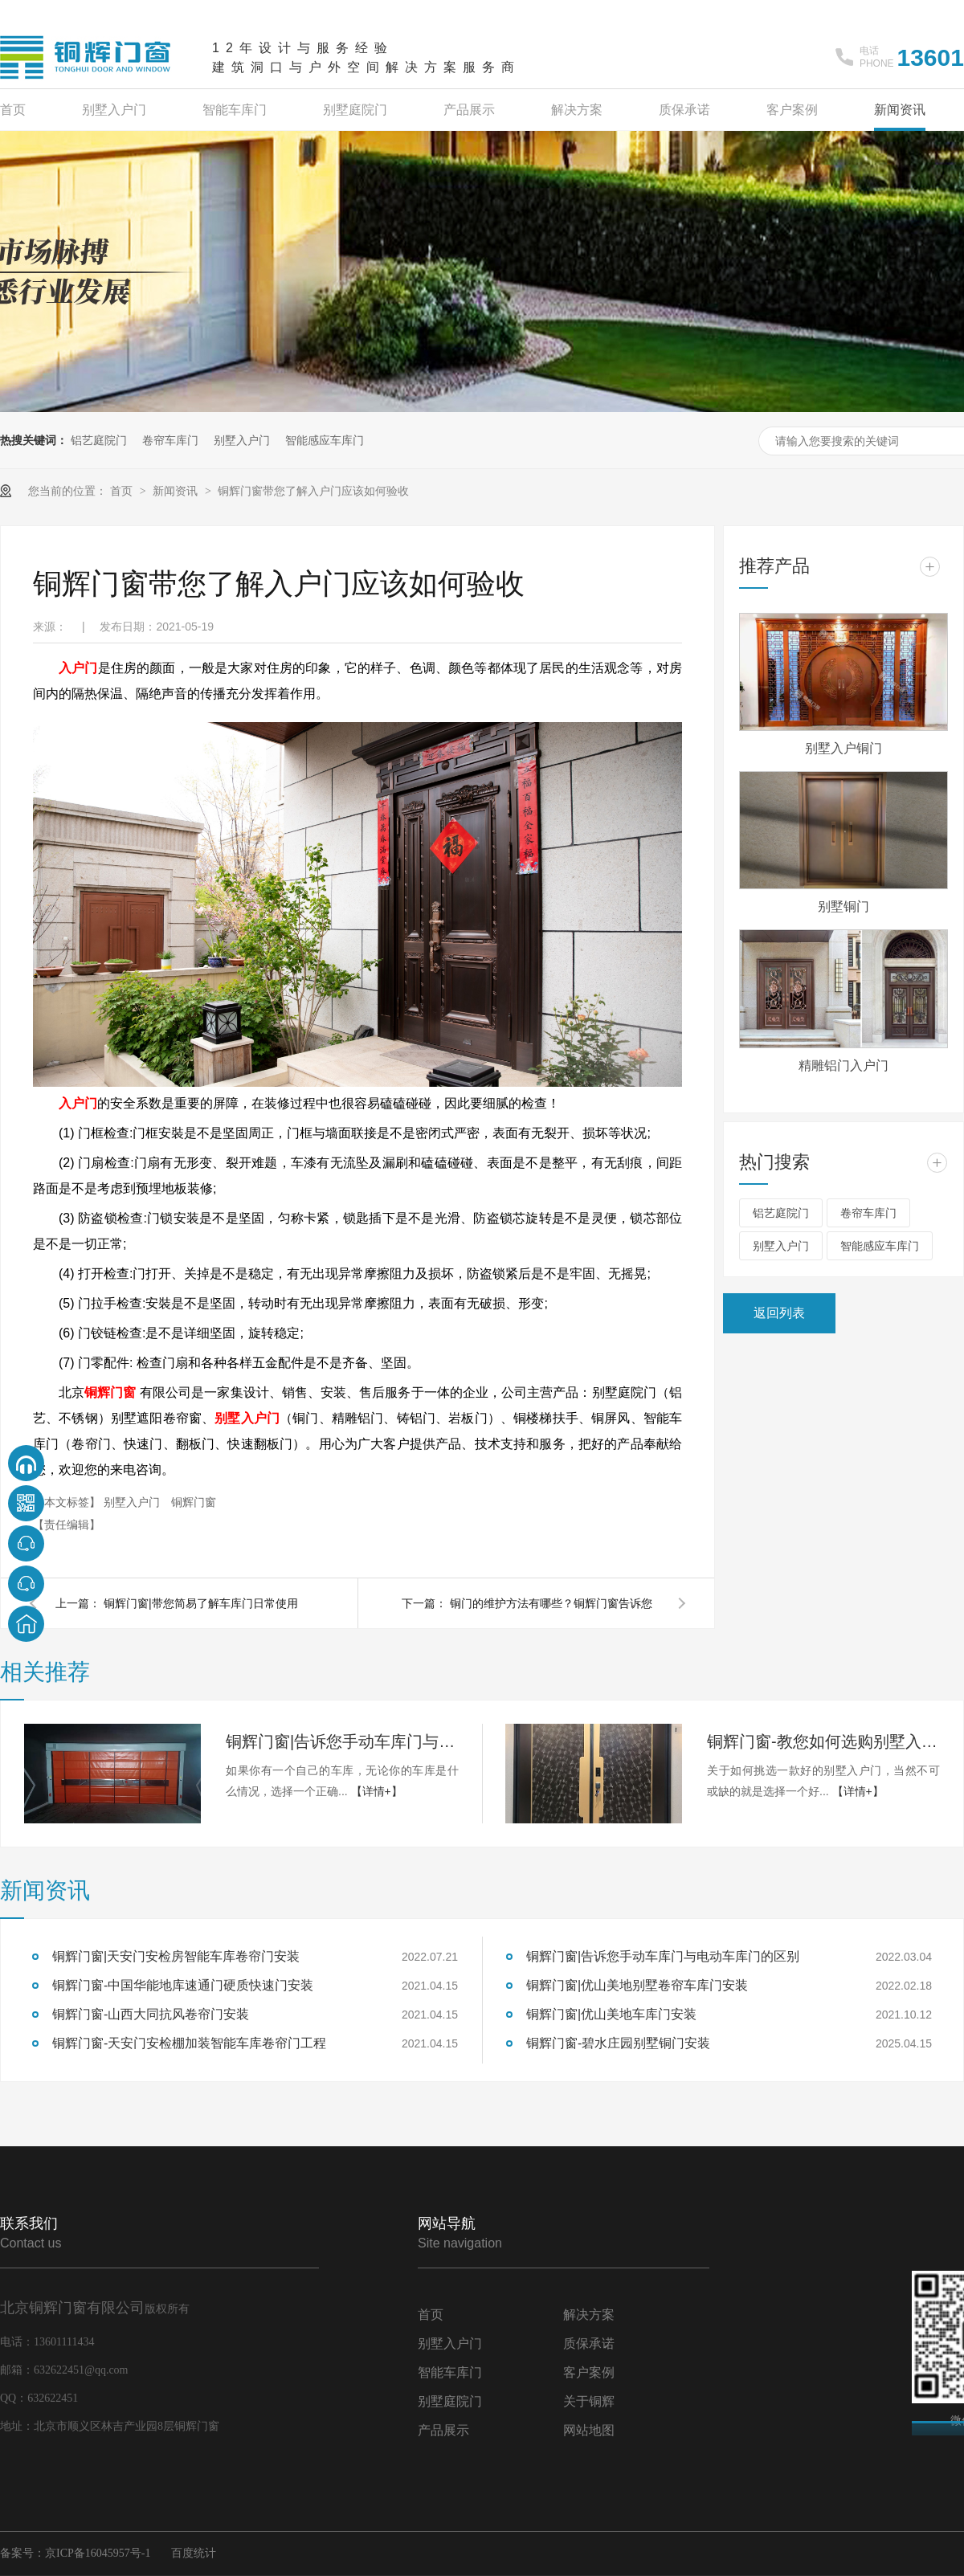 The height and width of the screenshot is (2576, 964). What do you see at coordinates (182, 1985) in the screenshot?
I see `铜辉门窗-中国华能地库速通门硬质快速门安装` at bounding box center [182, 1985].